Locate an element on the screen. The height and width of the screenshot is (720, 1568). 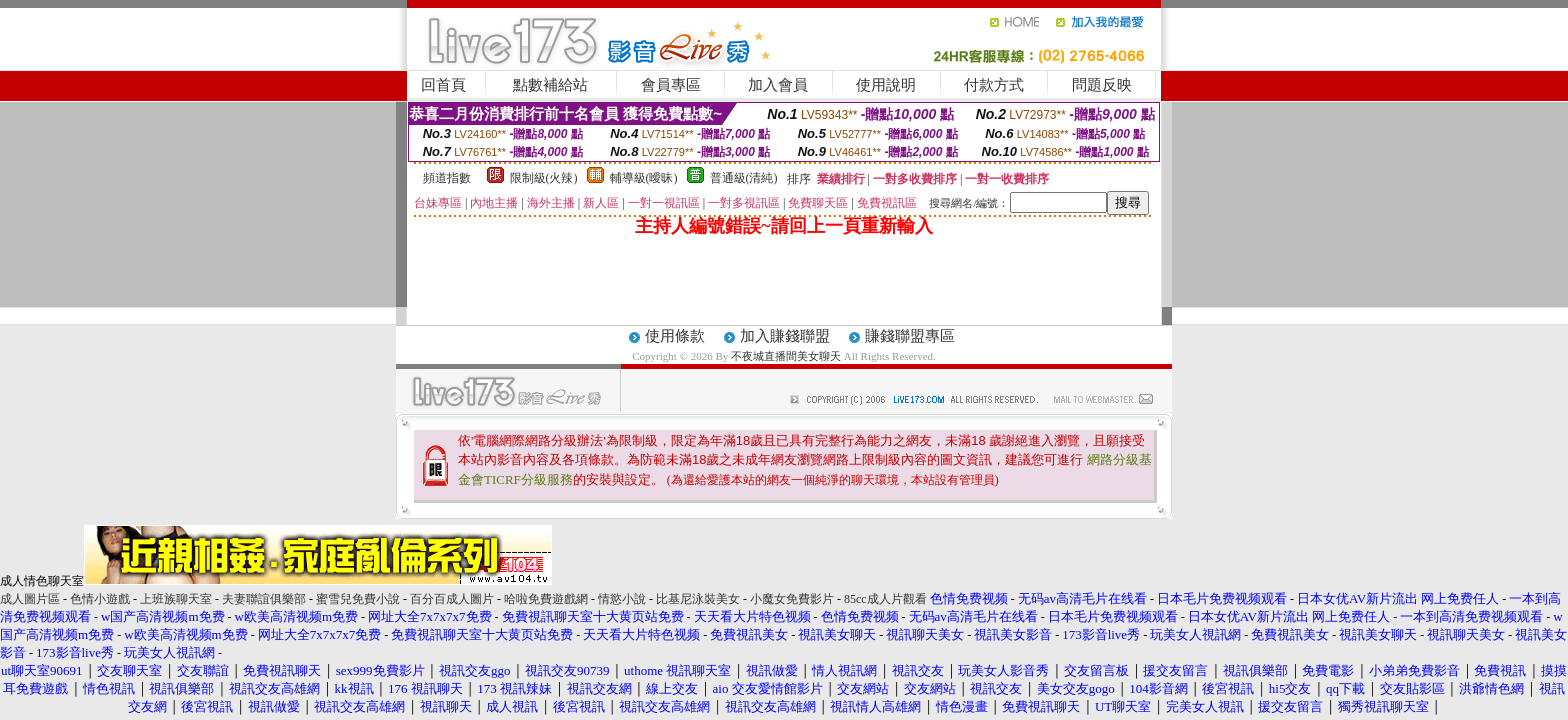
回首頁 is located at coordinates (443, 85).